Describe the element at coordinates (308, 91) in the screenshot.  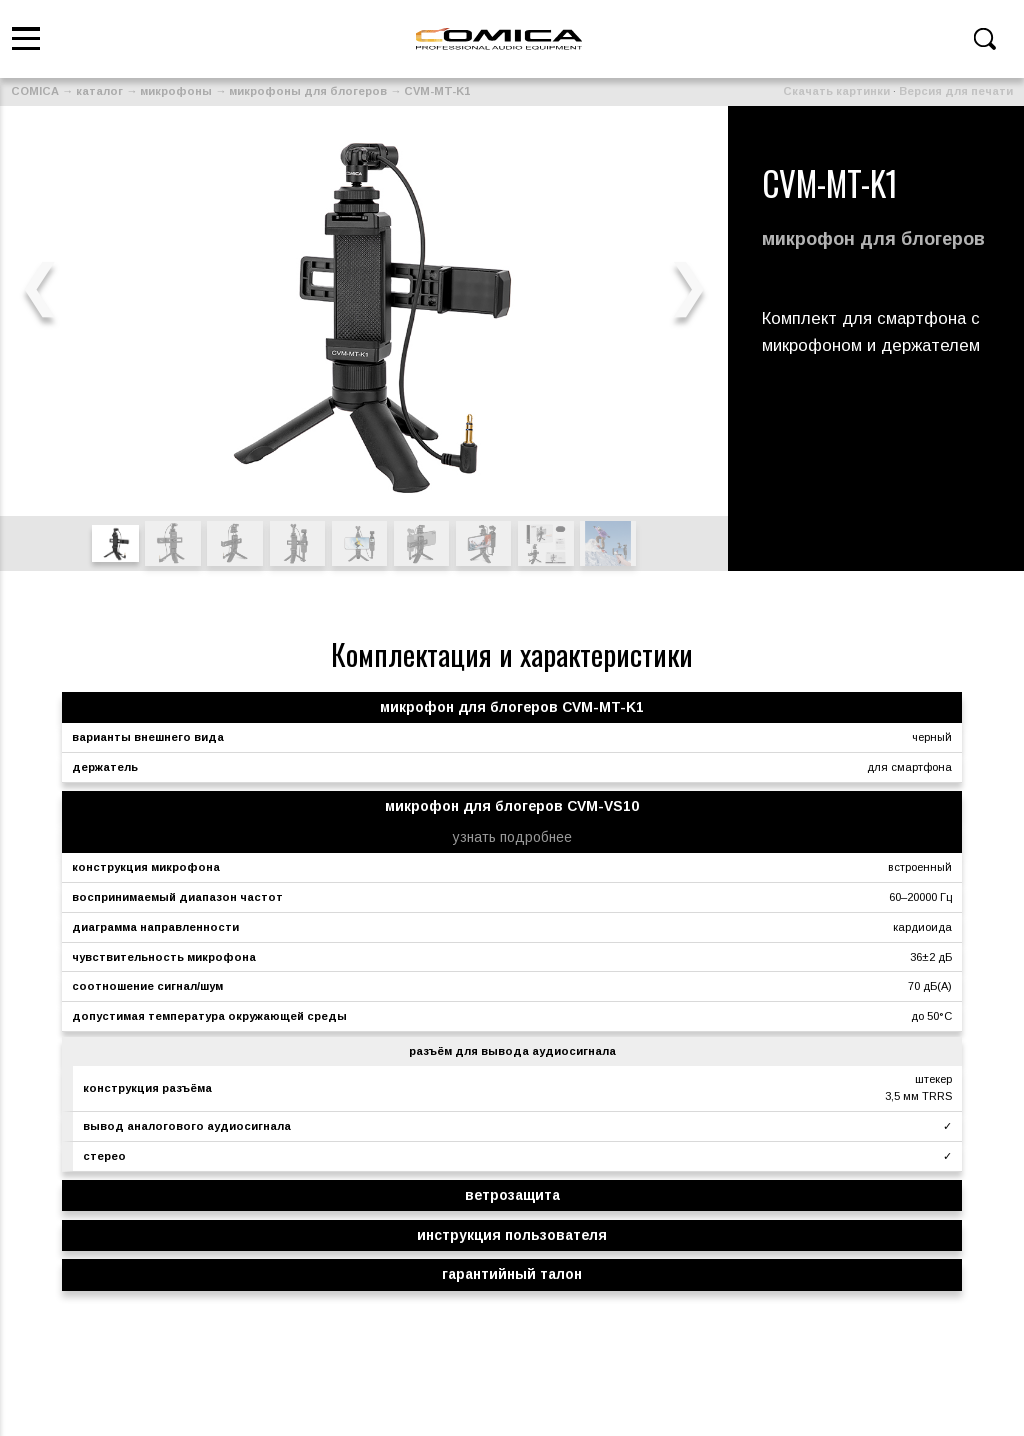
I see `микрофоны для блогеров` at that location.